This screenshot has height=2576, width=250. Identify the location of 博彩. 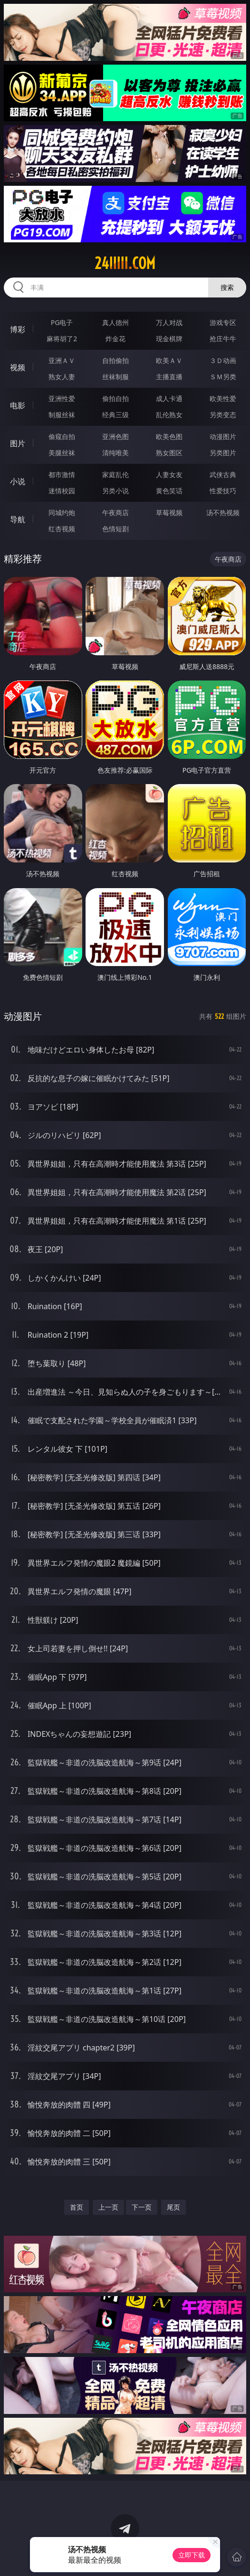
(17, 329).